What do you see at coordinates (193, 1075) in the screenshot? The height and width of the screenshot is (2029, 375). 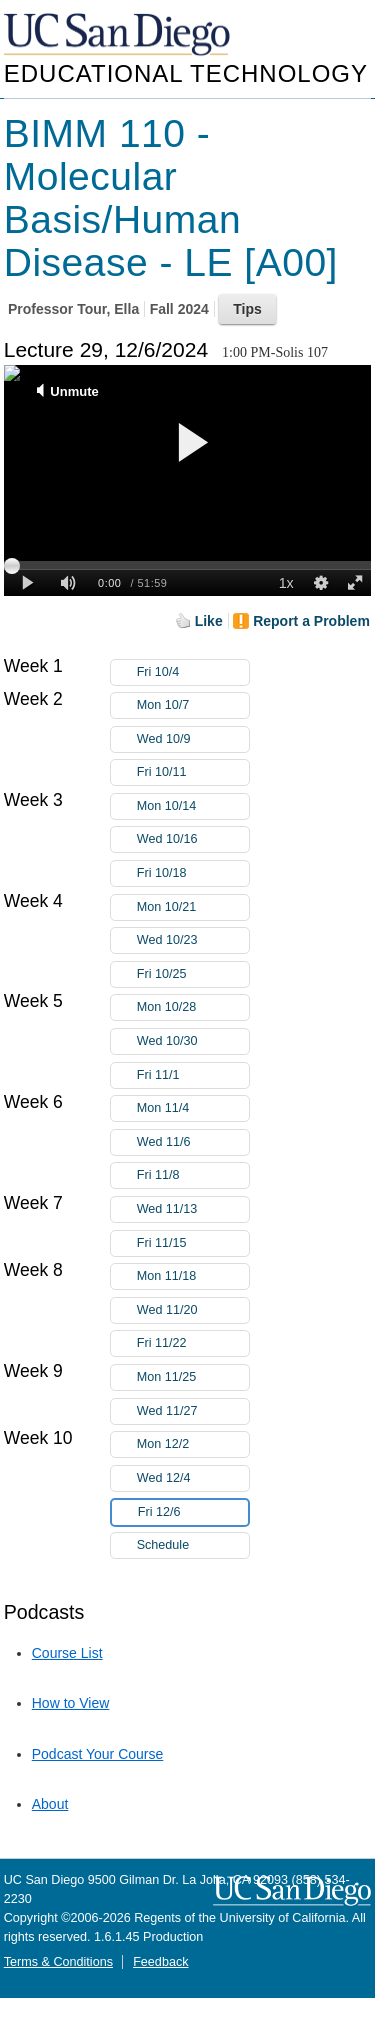 I see `Fri 11/1` at bounding box center [193, 1075].